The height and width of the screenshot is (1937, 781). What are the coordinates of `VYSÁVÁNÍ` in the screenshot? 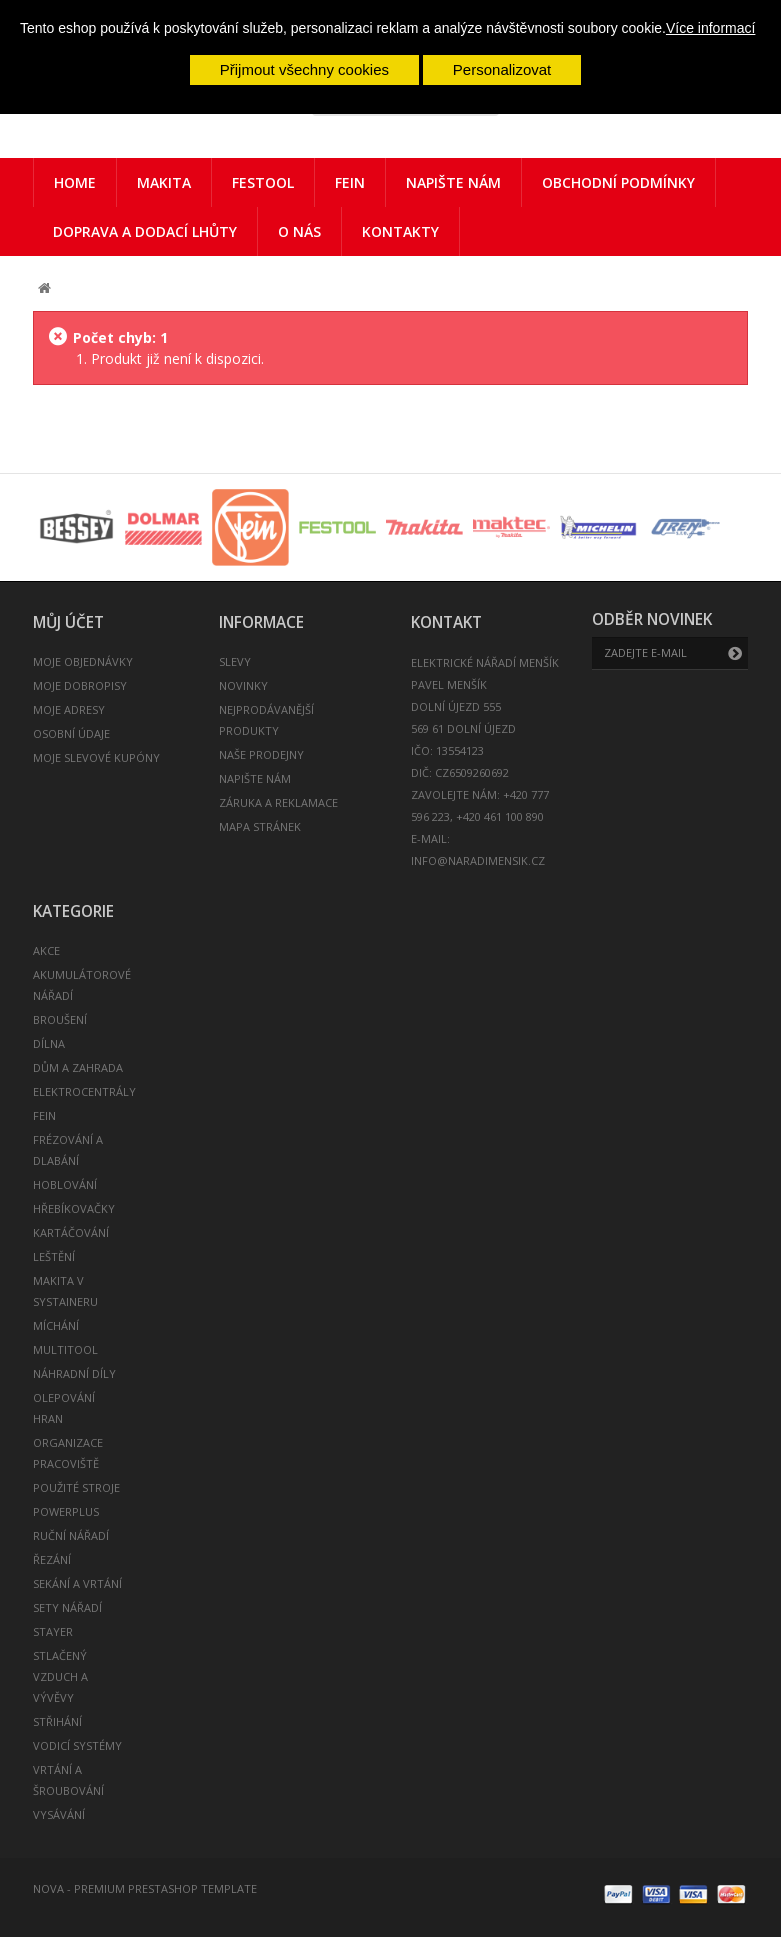 It's located at (59, 1814).